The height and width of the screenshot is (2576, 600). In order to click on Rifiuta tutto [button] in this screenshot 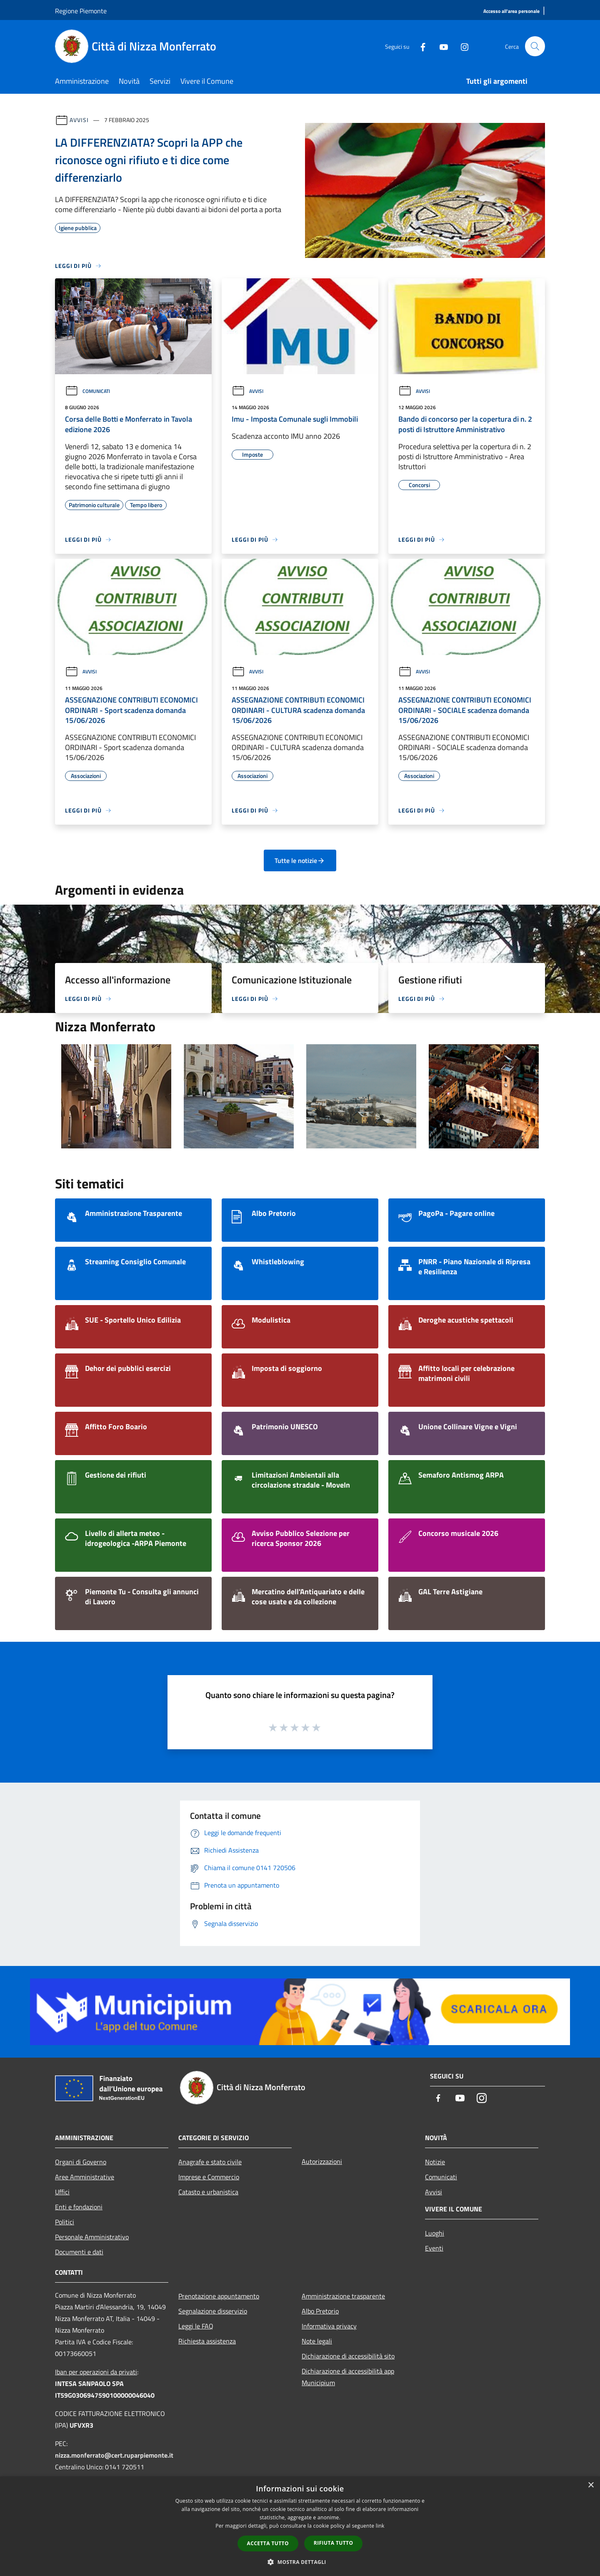, I will do `click(333, 2542)`.